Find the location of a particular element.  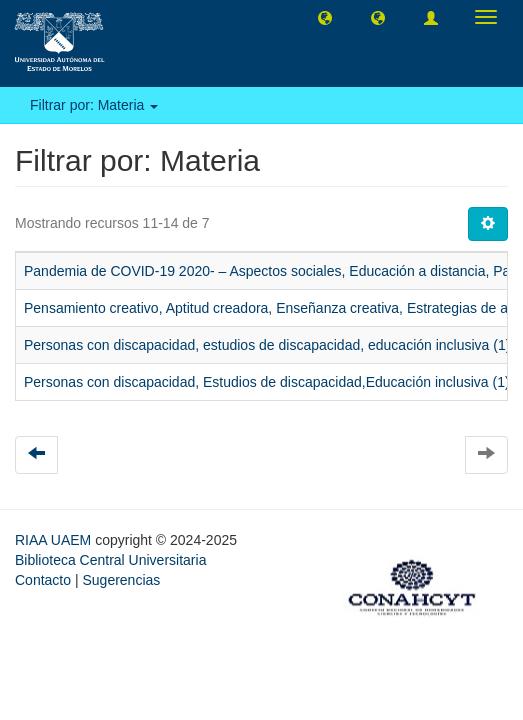

Personas con discapacidad, estudios de discapacidad, educación inclusiva (1) is located at coordinates (267, 345).